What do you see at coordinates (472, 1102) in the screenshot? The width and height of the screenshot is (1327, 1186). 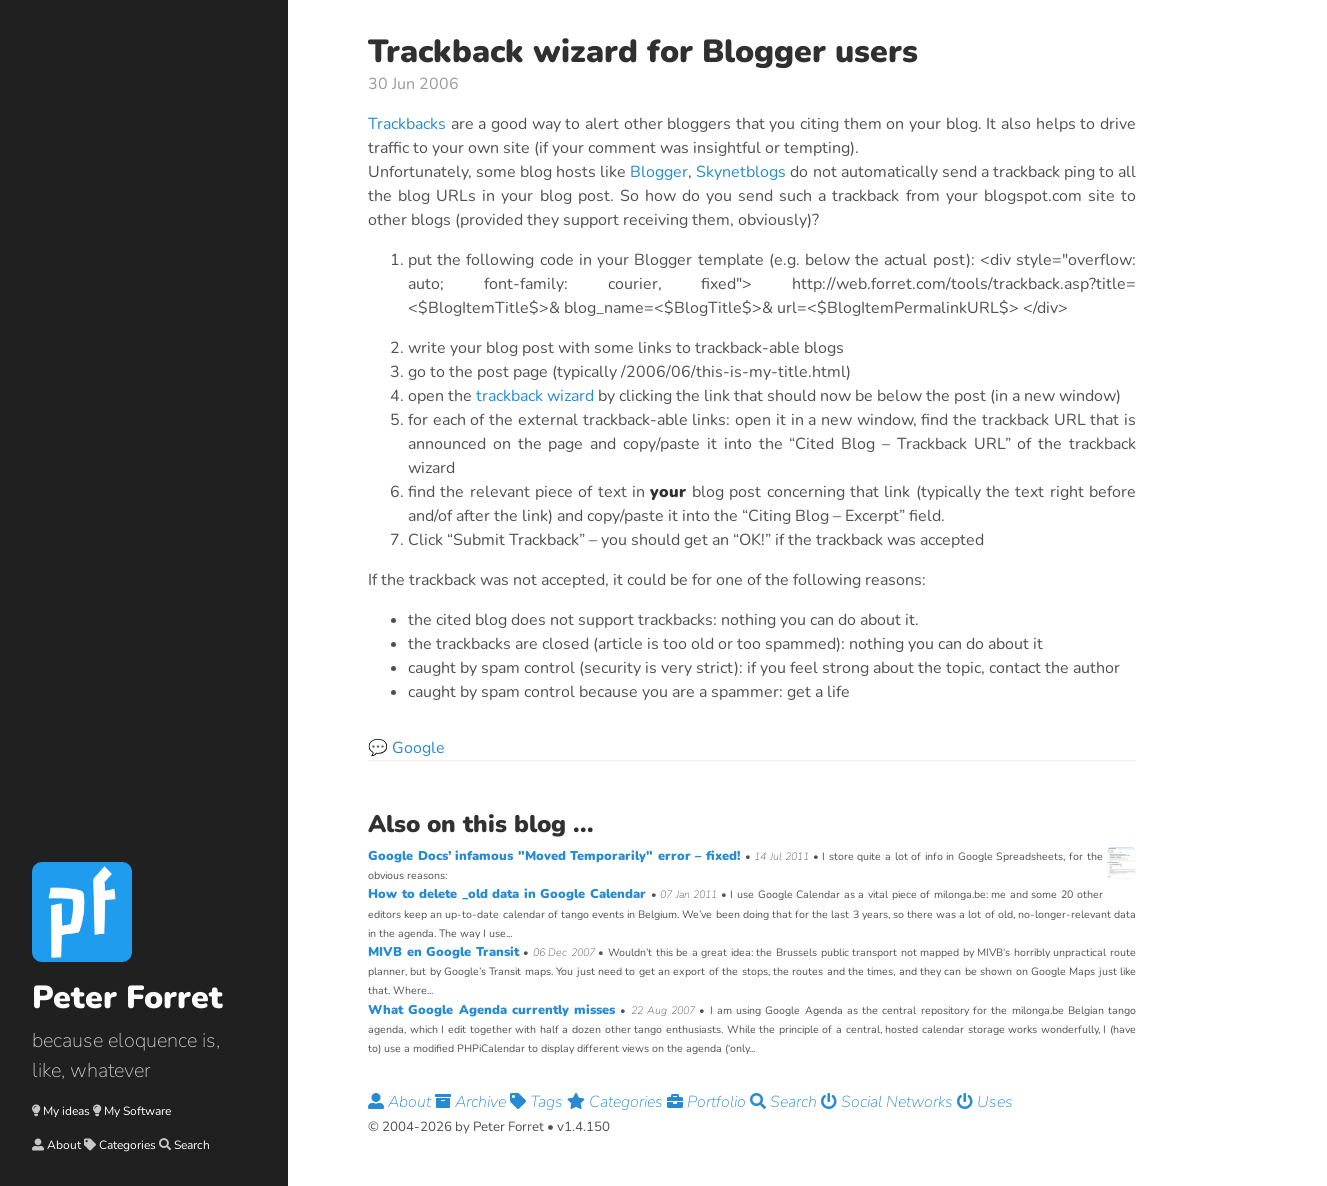 I see `Archive` at bounding box center [472, 1102].